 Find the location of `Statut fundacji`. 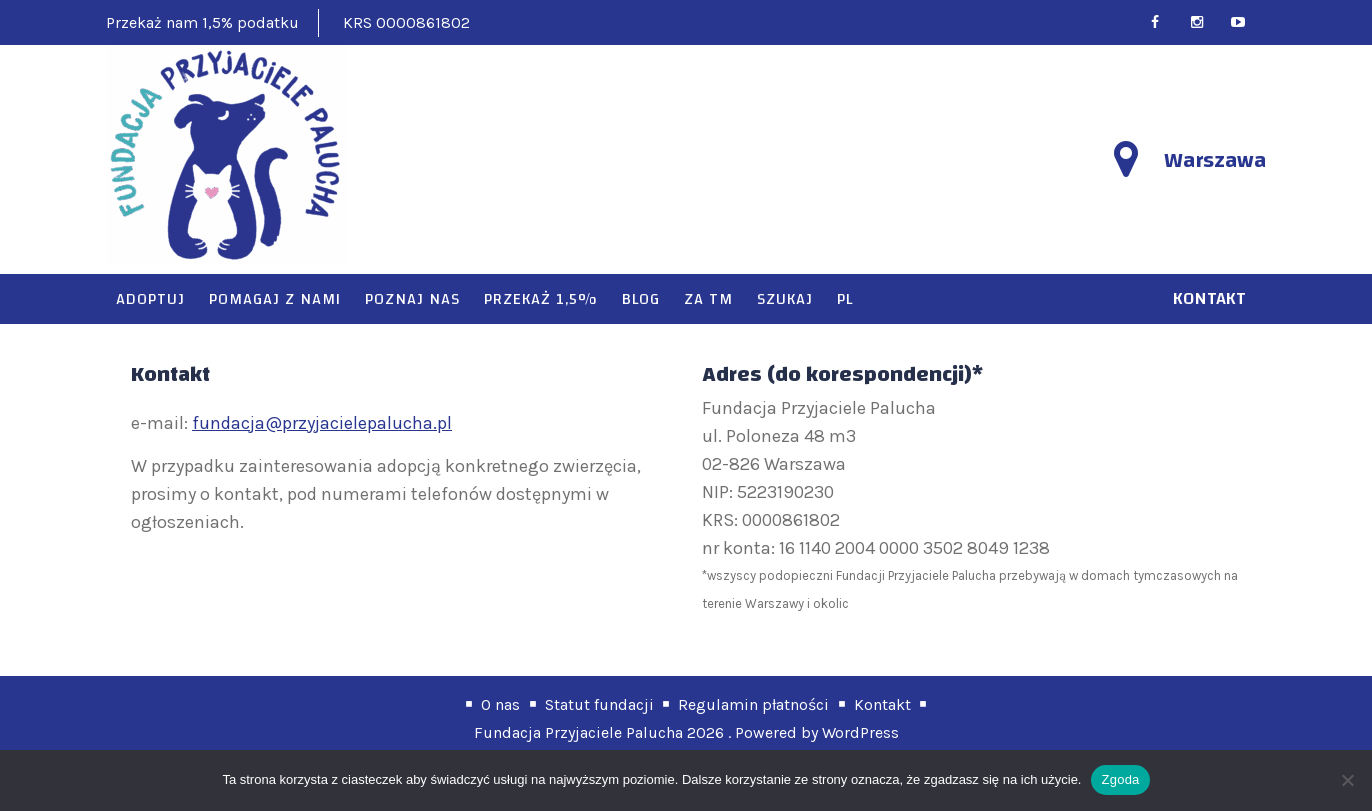

Statut fundacji is located at coordinates (599, 704).